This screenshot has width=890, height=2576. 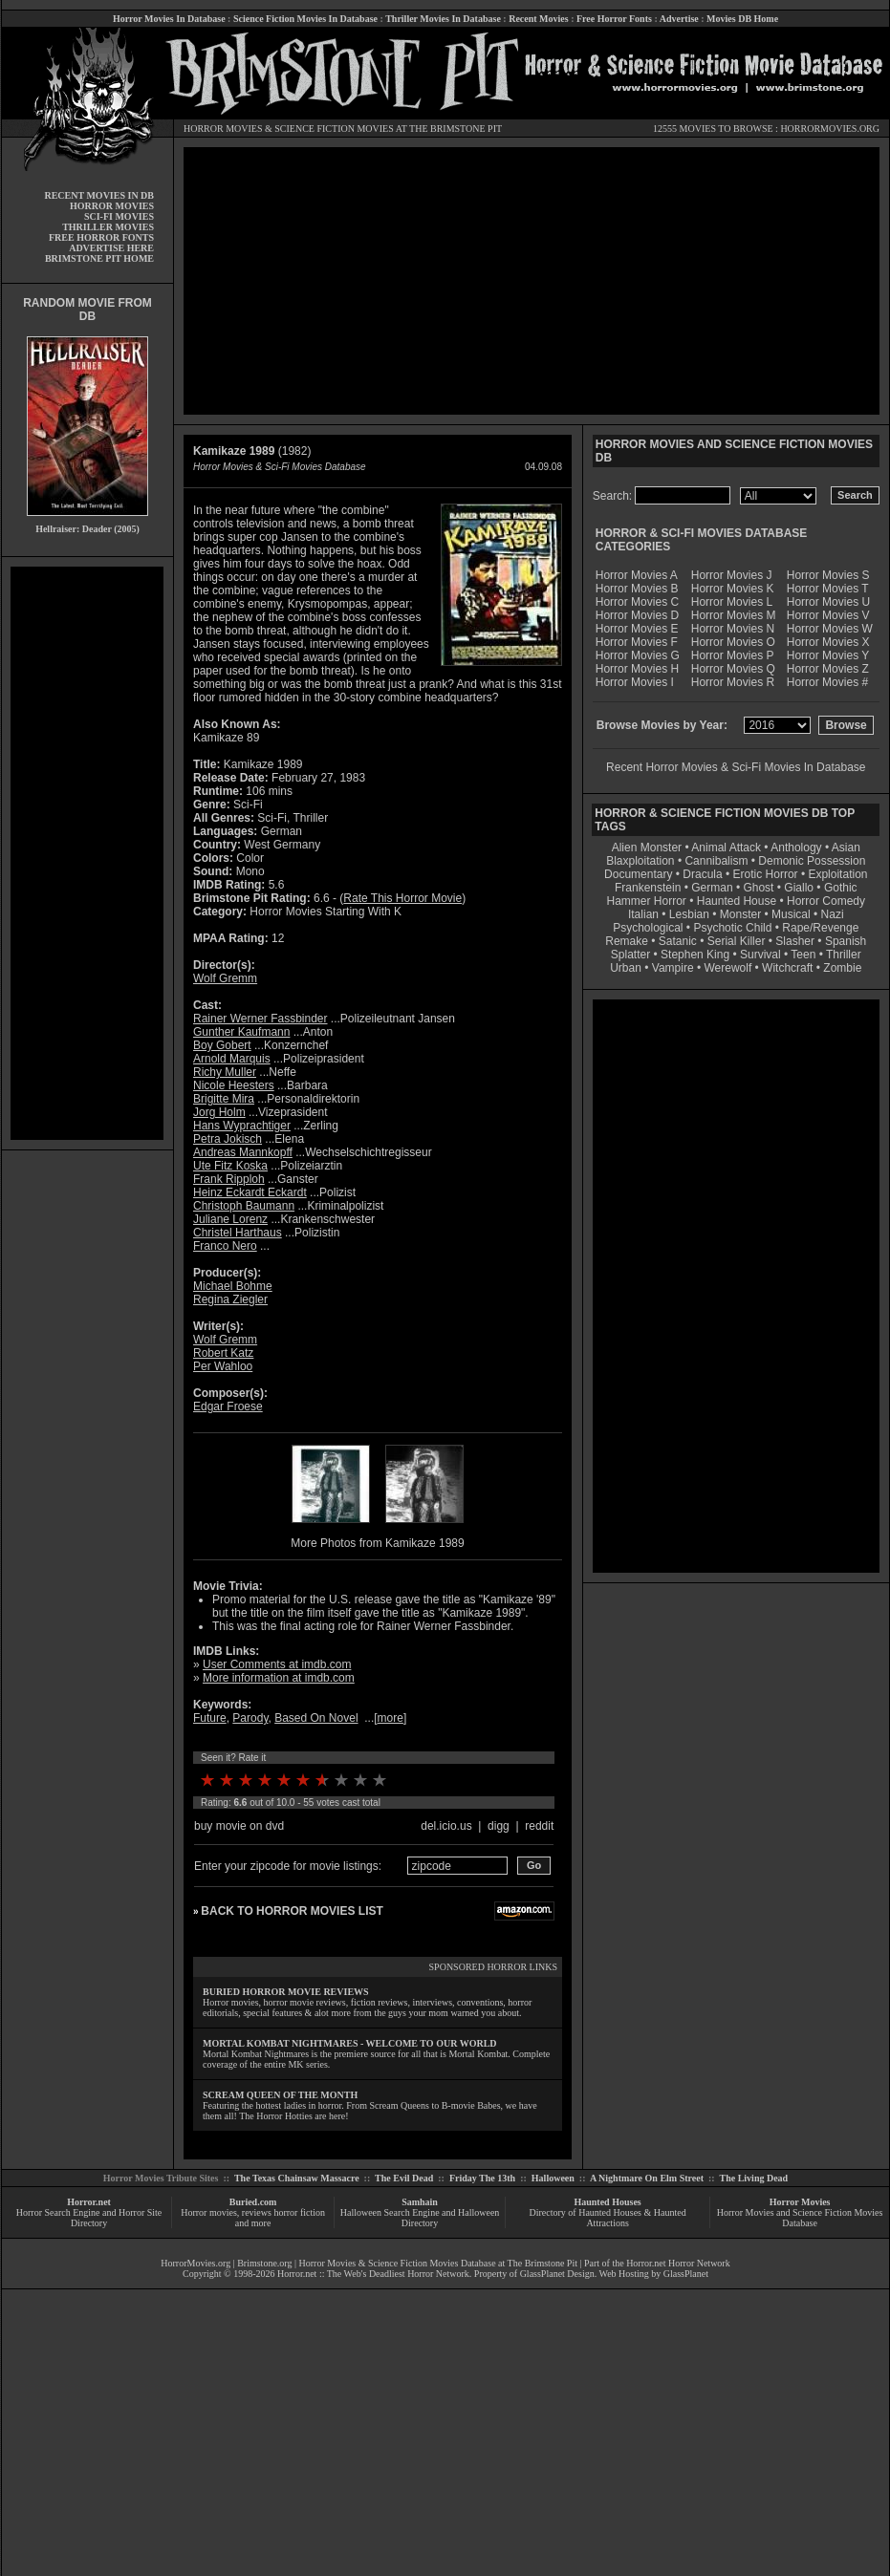 I want to click on The Texas Chainsaw Massacre, so click(x=296, y=2178).